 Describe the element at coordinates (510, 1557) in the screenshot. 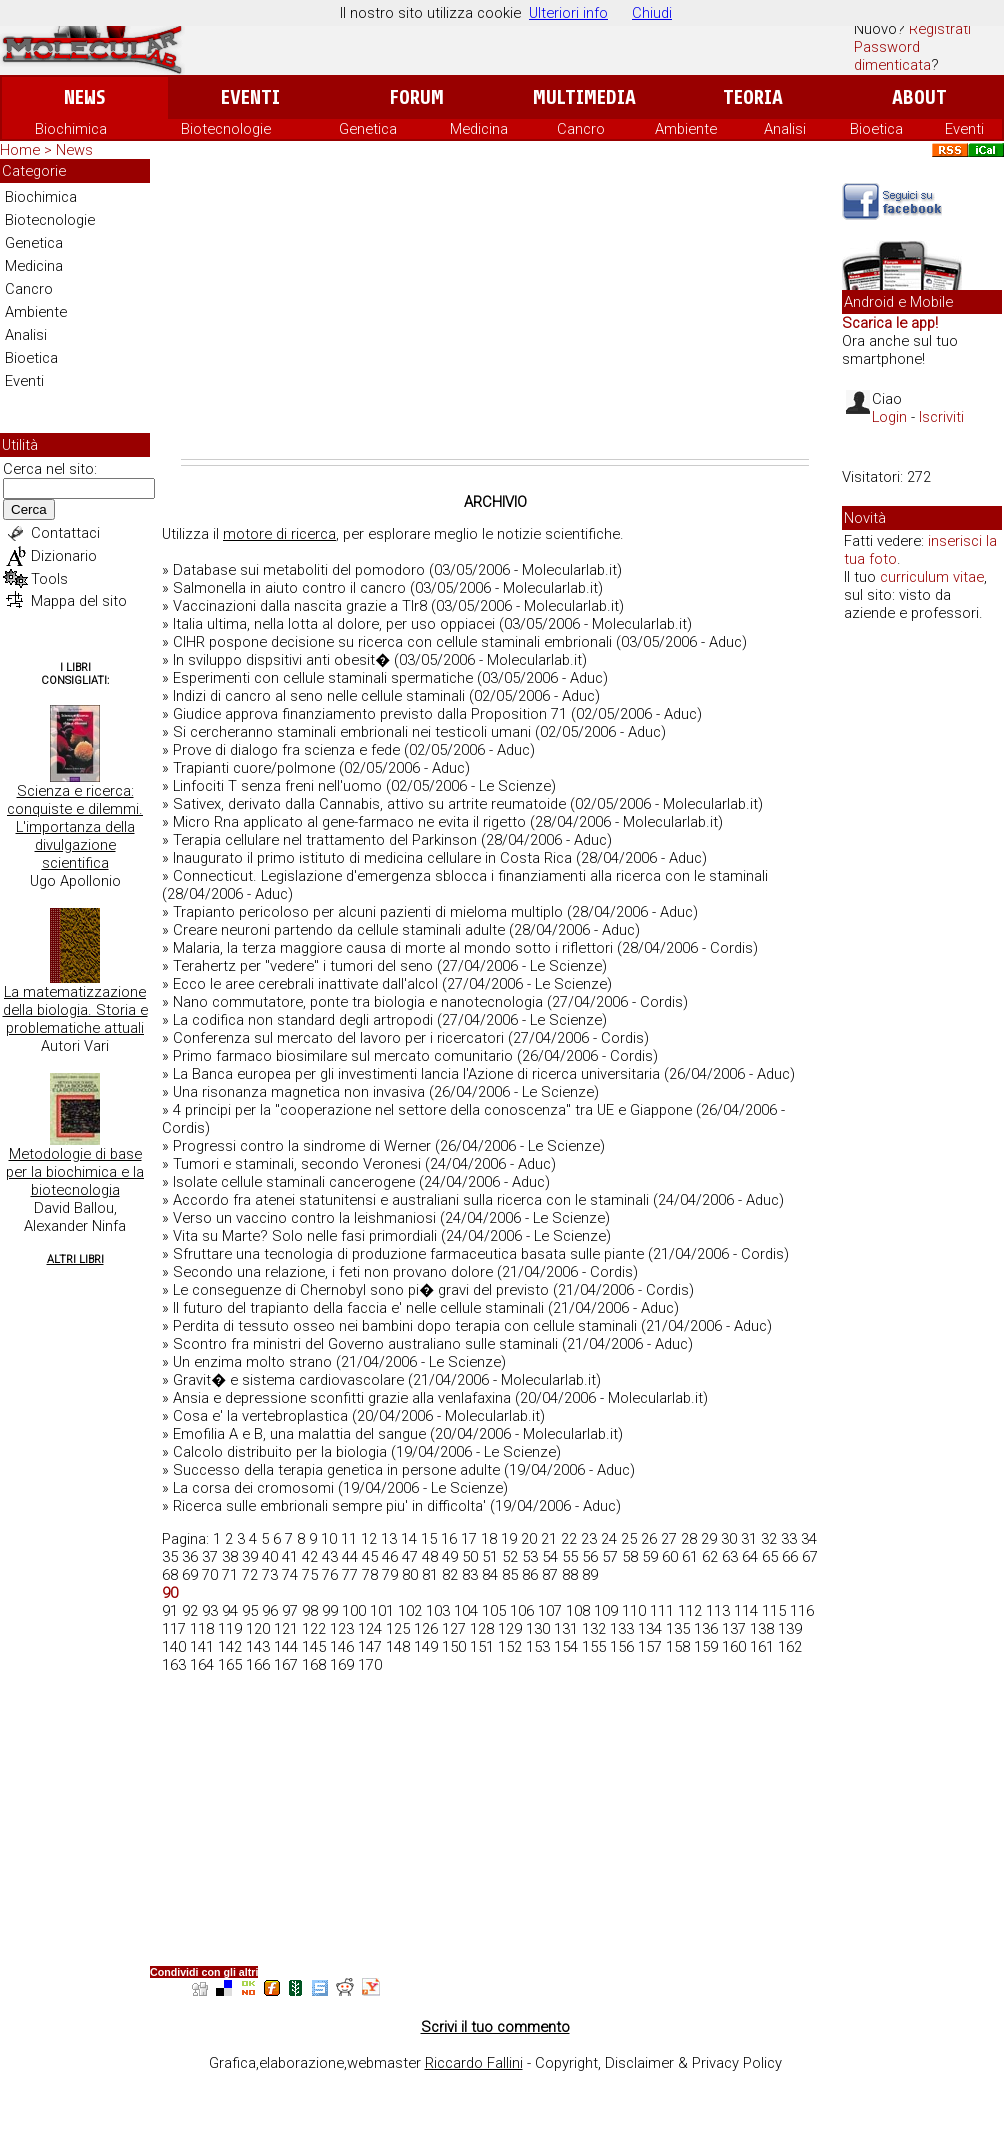

I see `52` at that location.